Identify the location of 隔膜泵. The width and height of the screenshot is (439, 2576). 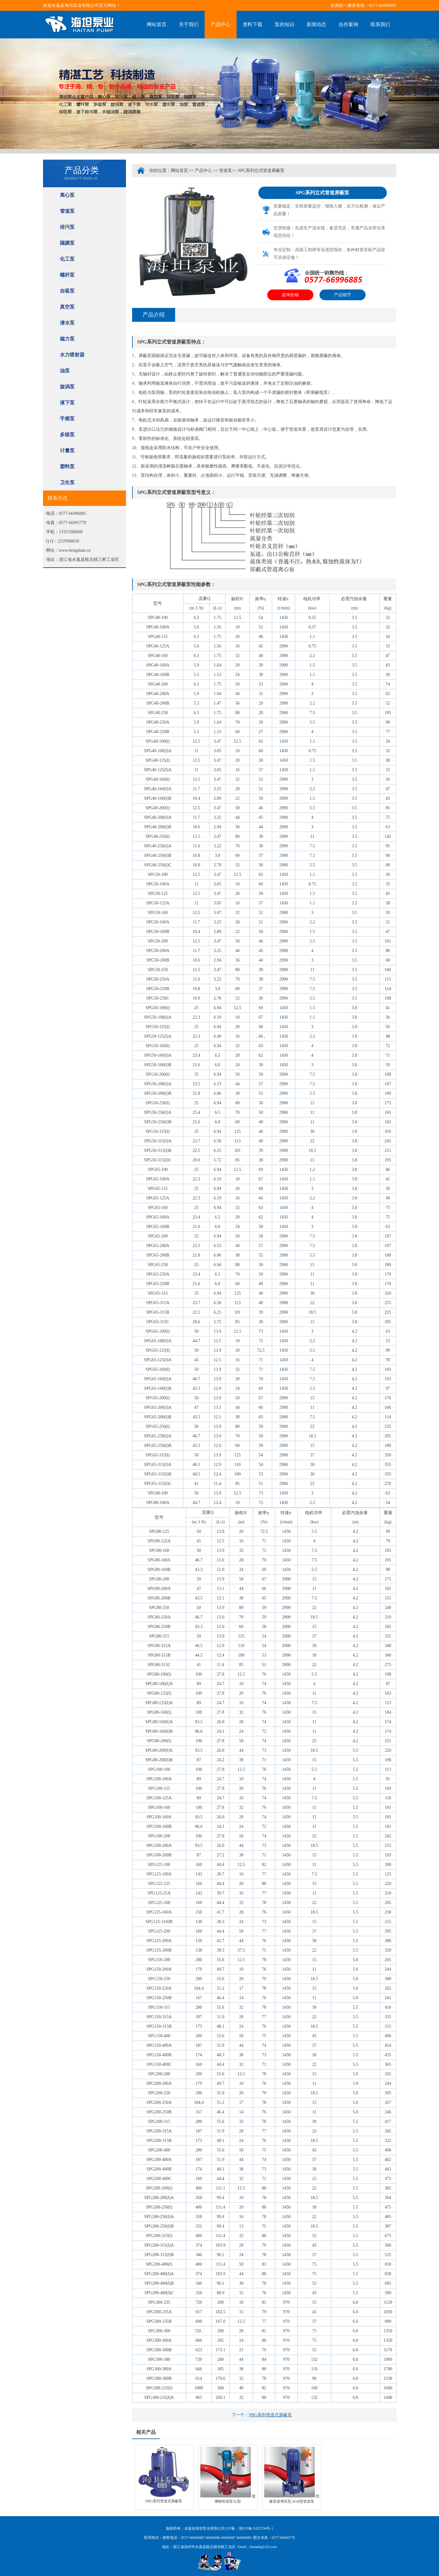
(67, 243).